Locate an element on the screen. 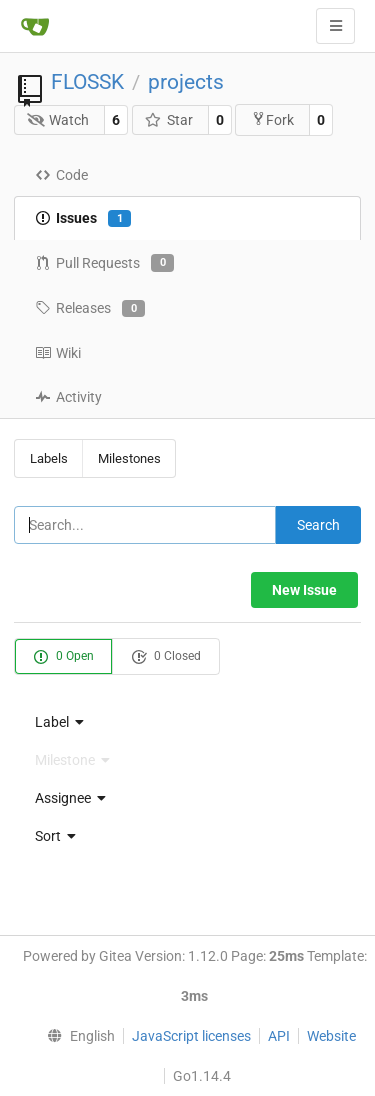 This screenshot has height=1096, width=375. New Issue is located at coordinates (304, 590).